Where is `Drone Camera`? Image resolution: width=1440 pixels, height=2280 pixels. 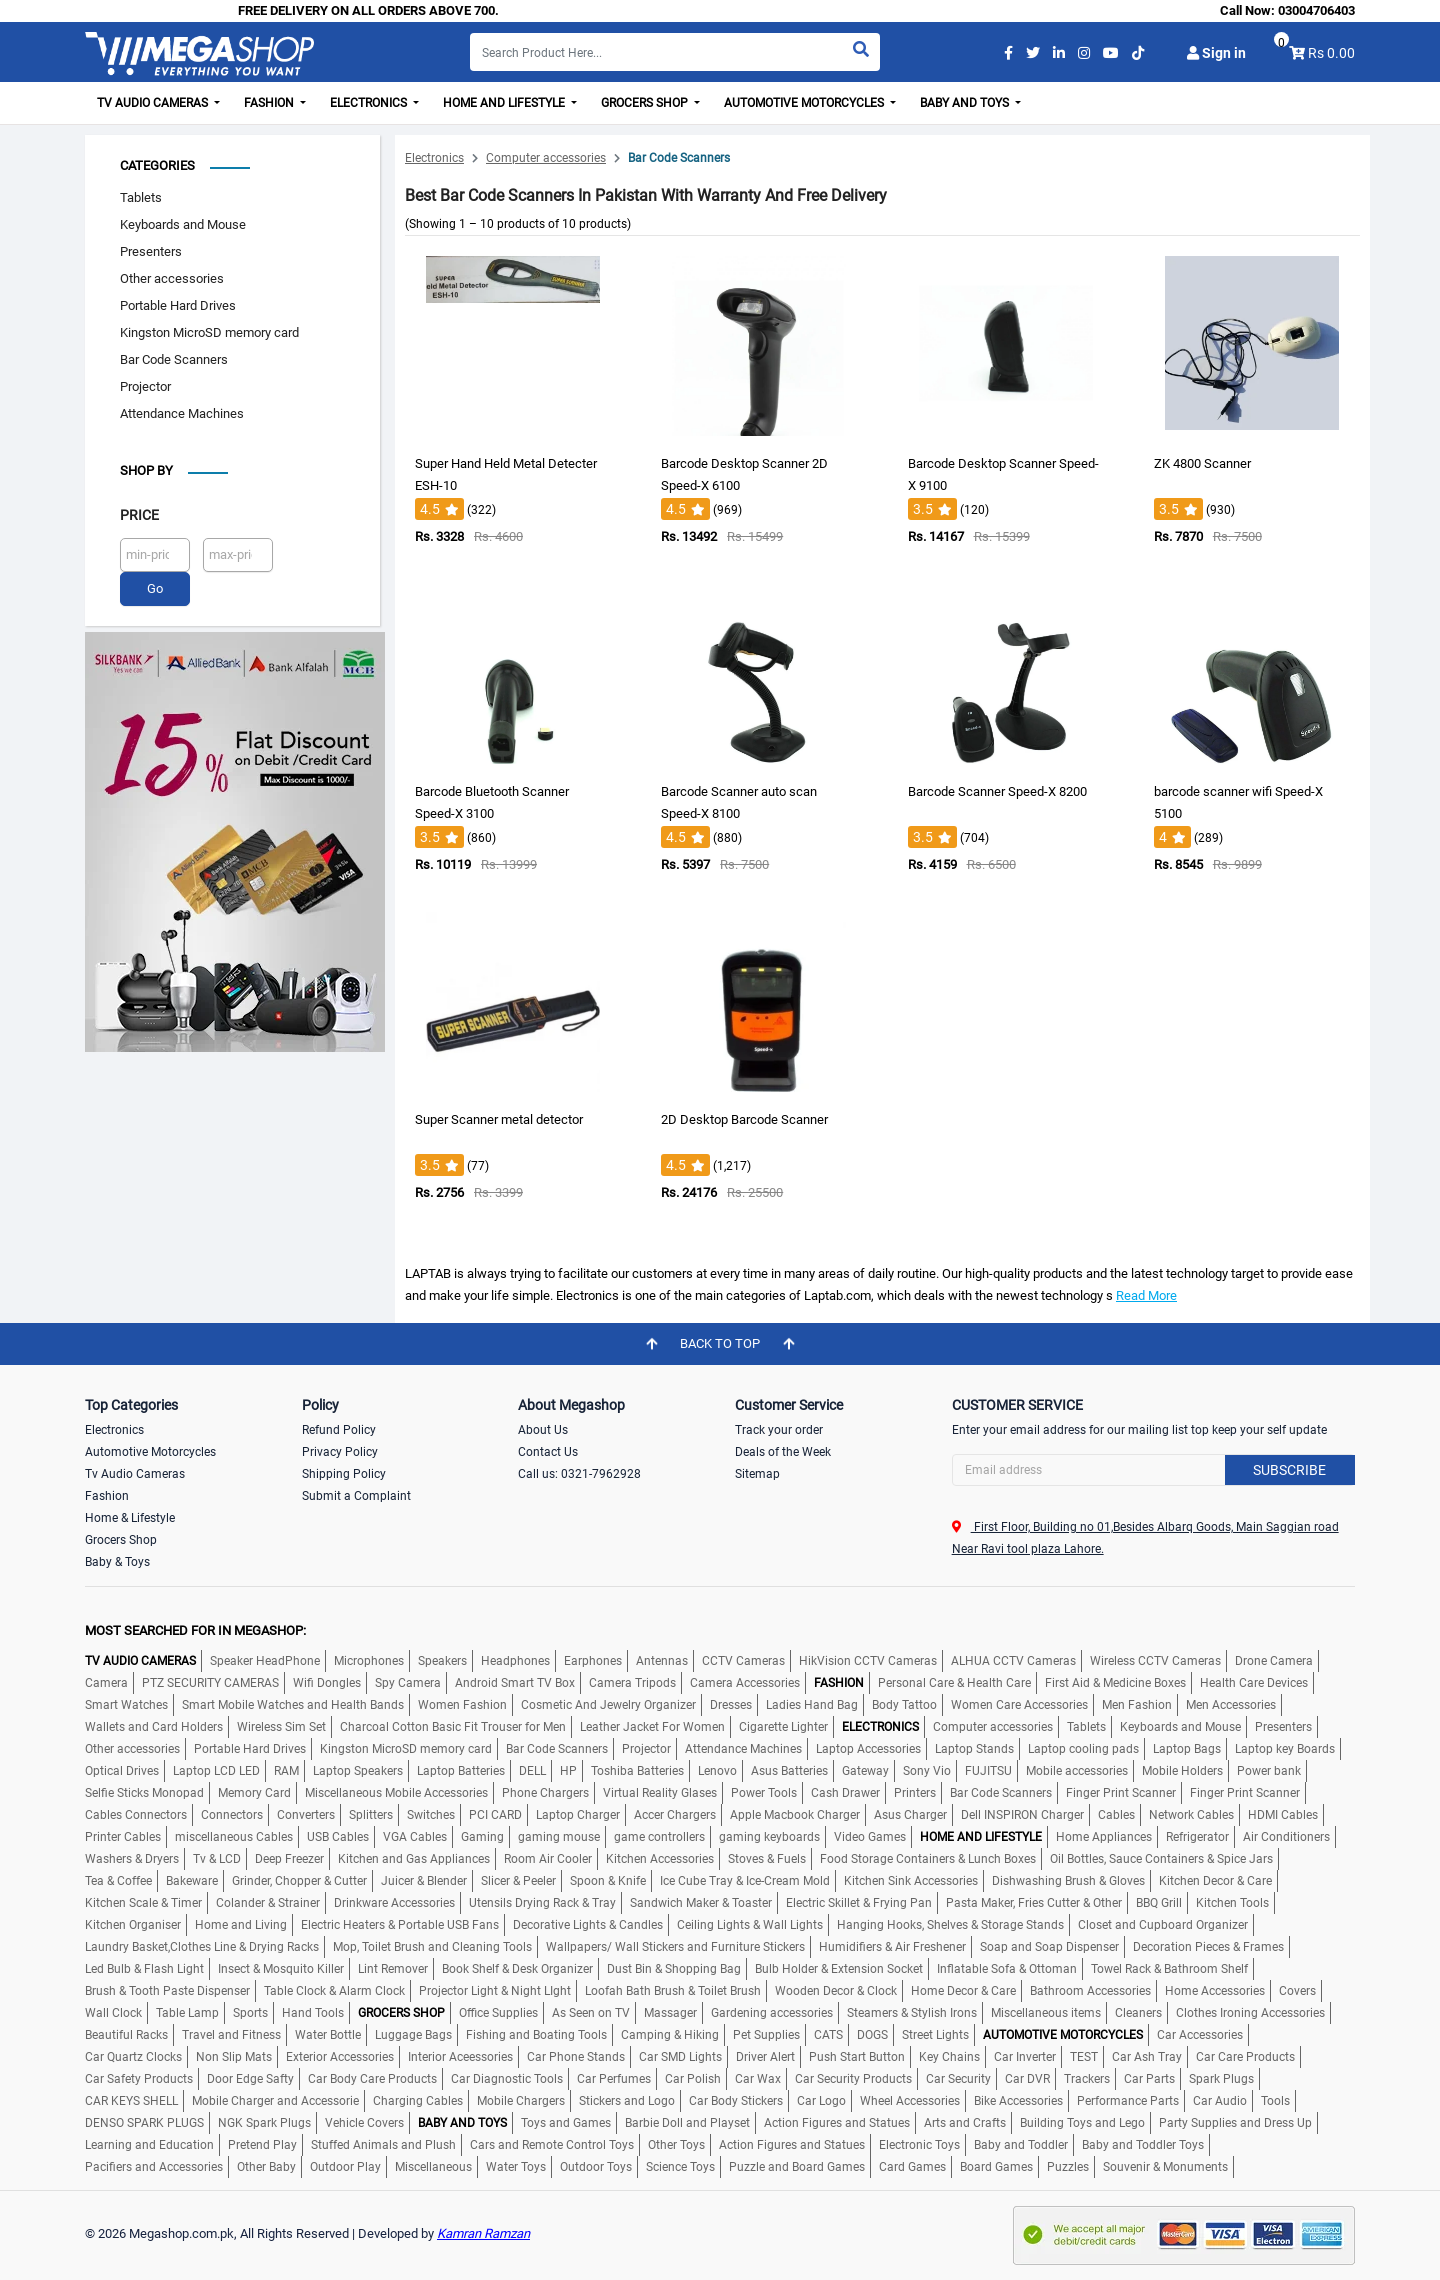 Drone Camera is located at coordinates (1274, 1661).